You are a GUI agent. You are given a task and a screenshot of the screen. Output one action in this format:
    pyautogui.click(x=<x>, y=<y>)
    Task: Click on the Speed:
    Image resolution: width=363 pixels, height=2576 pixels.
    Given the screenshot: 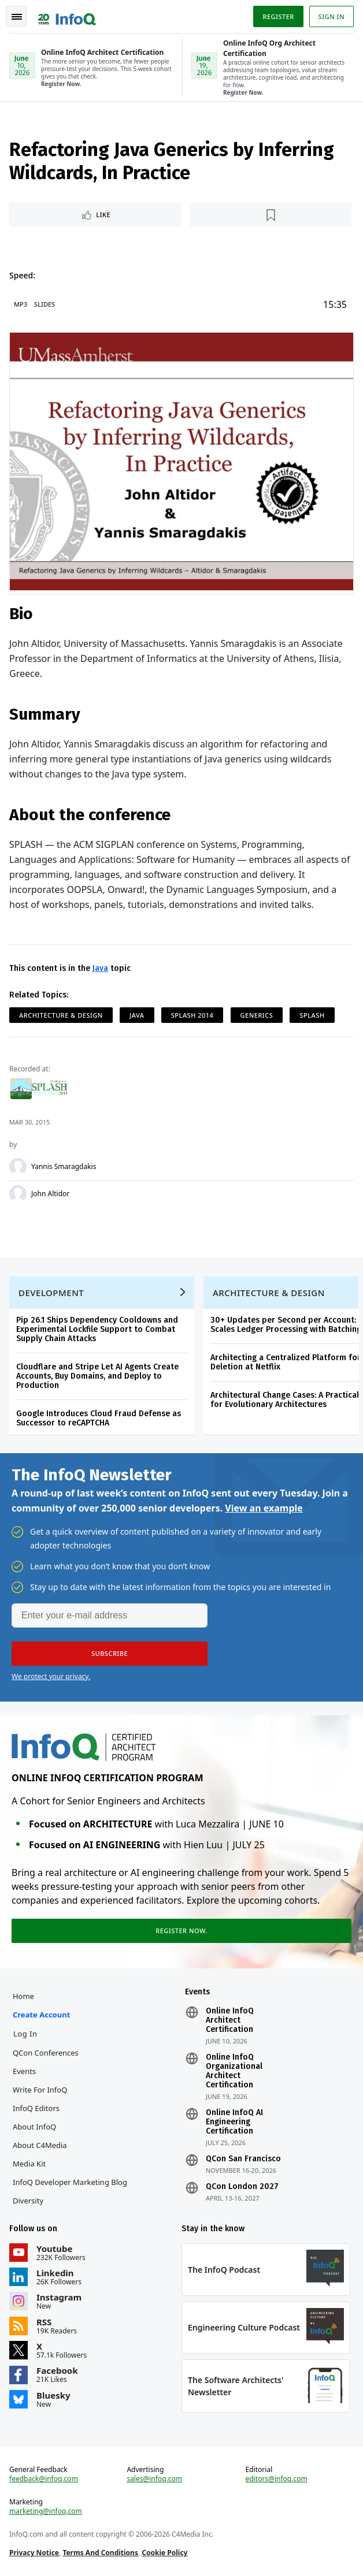 What is the action you would take?
    pyautogui.click(x=22, y=275)
    